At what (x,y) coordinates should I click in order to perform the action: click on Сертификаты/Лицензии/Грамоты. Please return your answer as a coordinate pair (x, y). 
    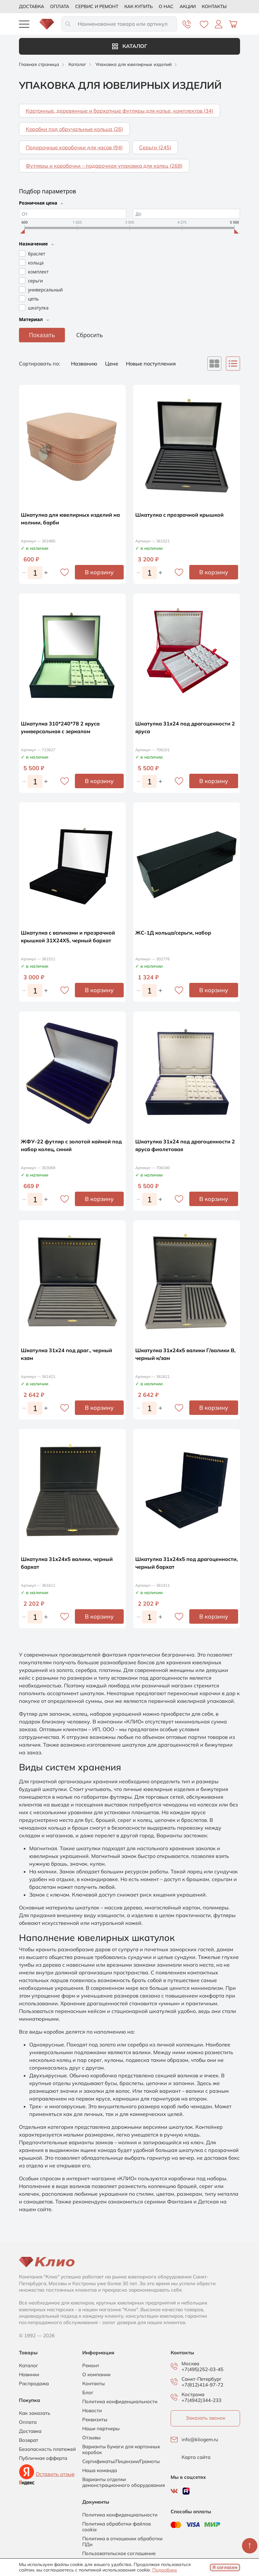
    Looking at the image, I should click on (121, 2461).